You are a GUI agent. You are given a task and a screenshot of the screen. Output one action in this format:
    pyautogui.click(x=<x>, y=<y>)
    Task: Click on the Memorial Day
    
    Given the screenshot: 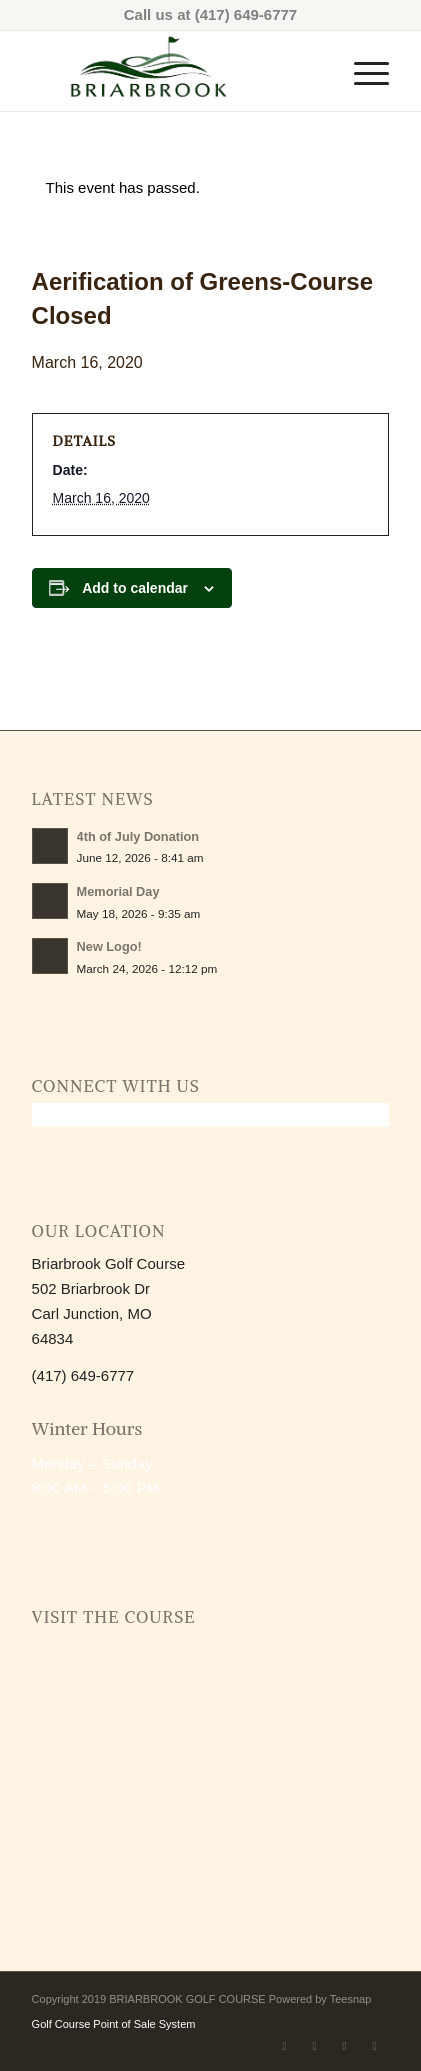 What is the action you would take?
    pyautogui.click(x=118, y=891)
    